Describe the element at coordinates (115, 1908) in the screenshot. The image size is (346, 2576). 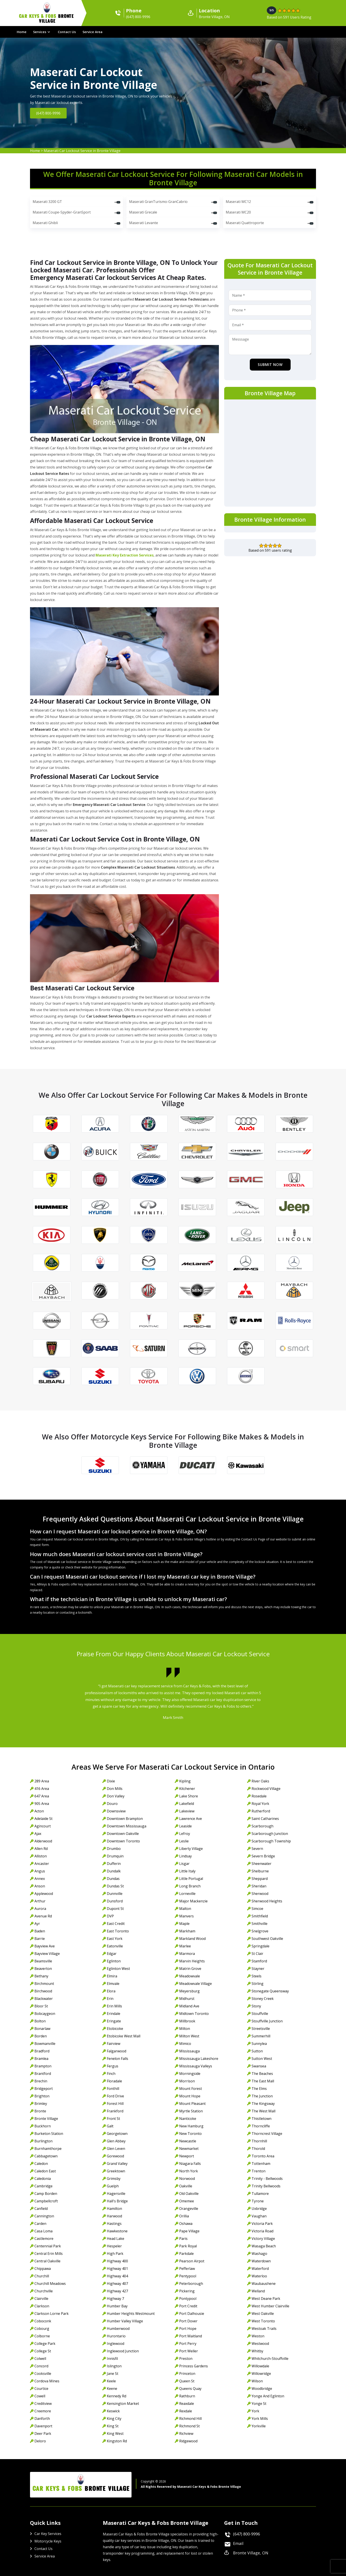
I see `Dupont St` at that location.